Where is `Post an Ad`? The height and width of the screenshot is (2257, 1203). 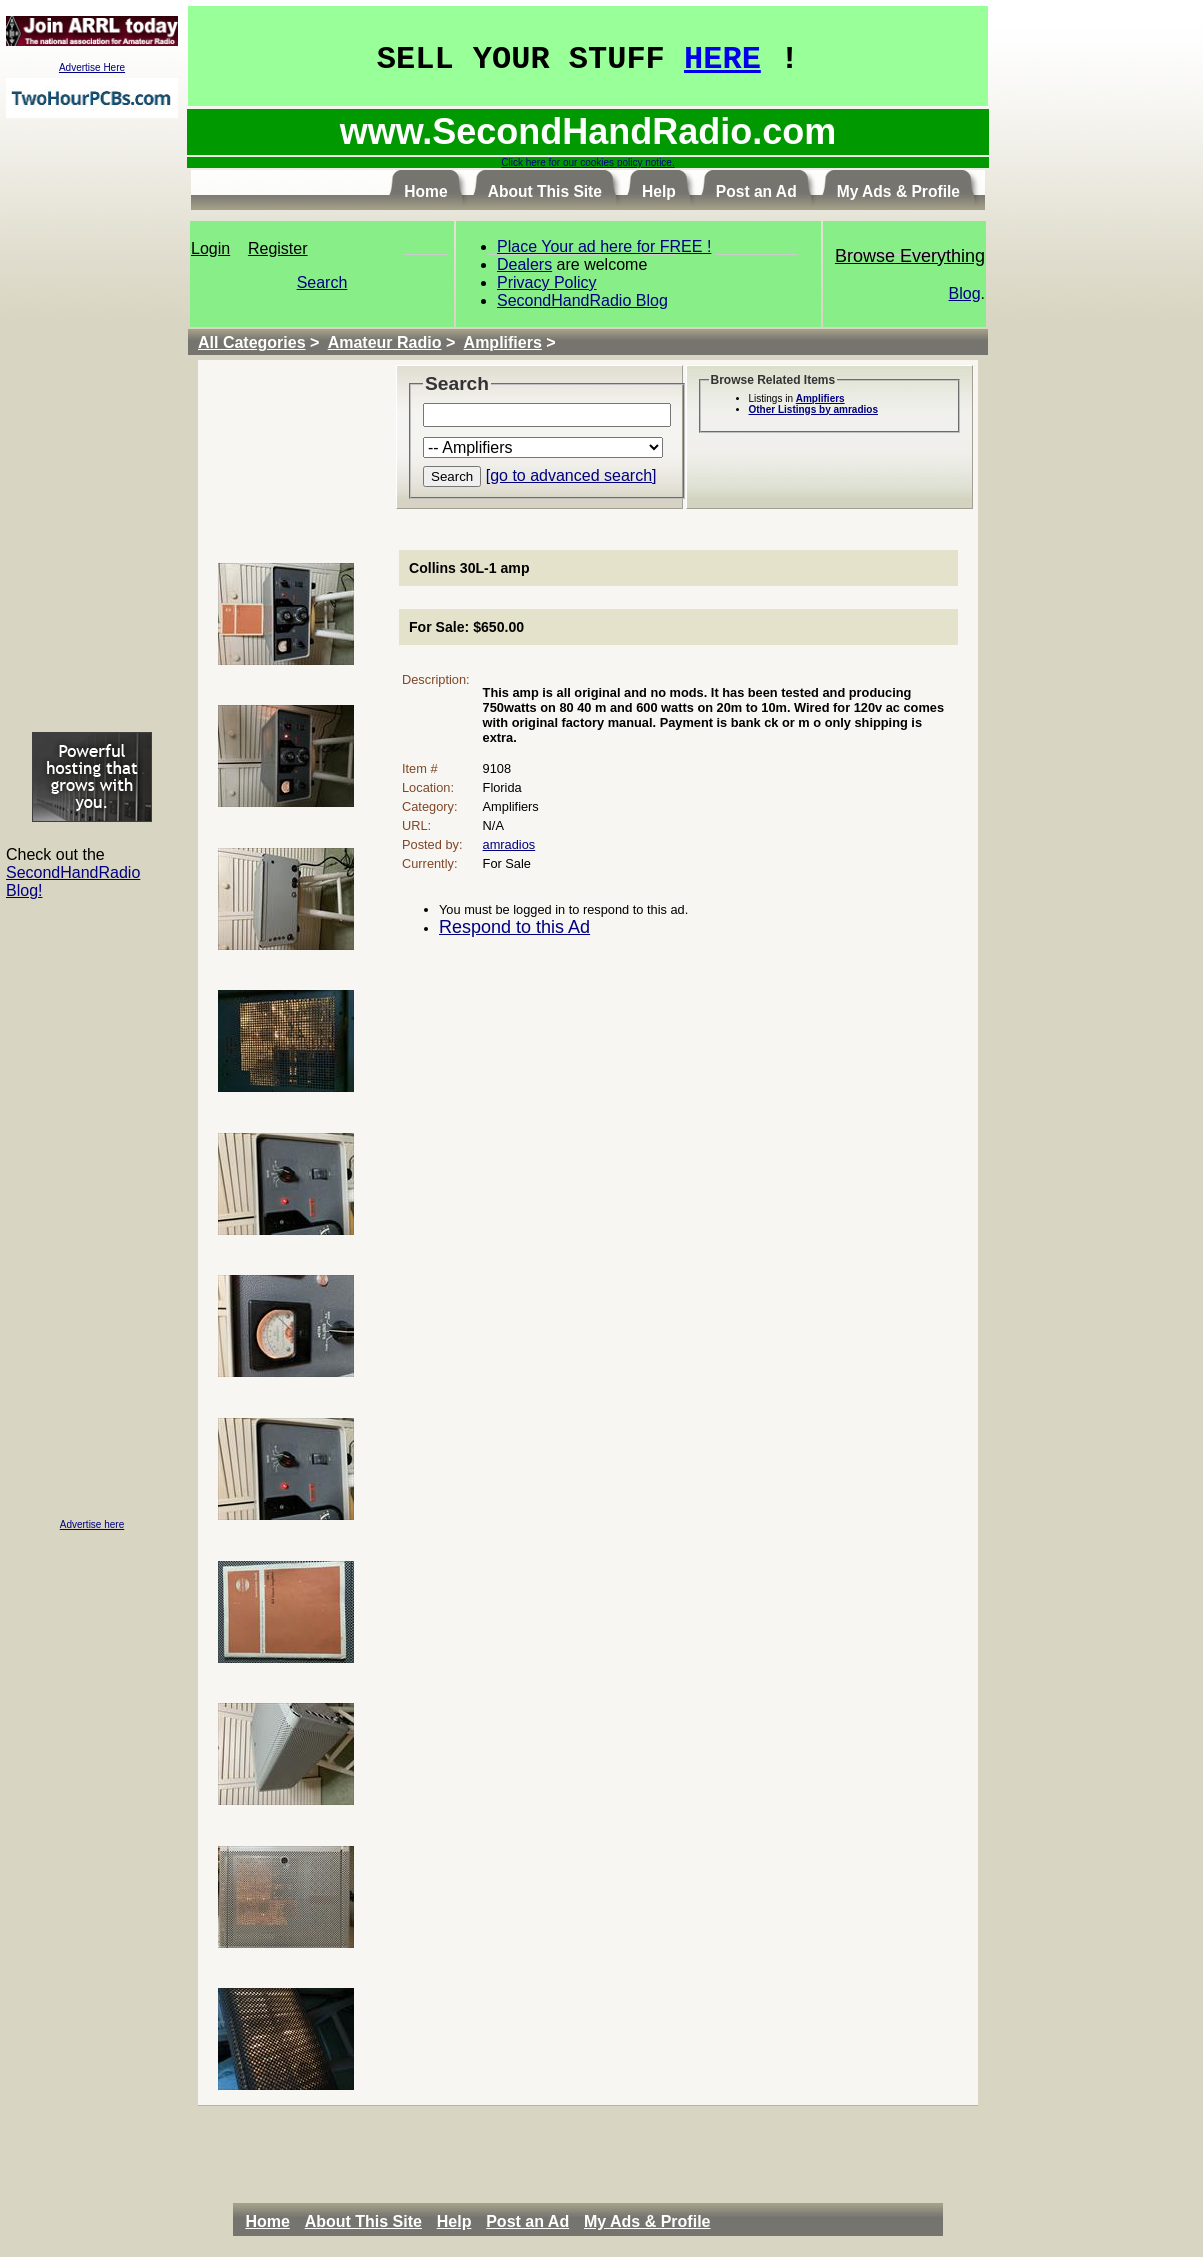 Post an Ad is located at coordinates (527, 2221).